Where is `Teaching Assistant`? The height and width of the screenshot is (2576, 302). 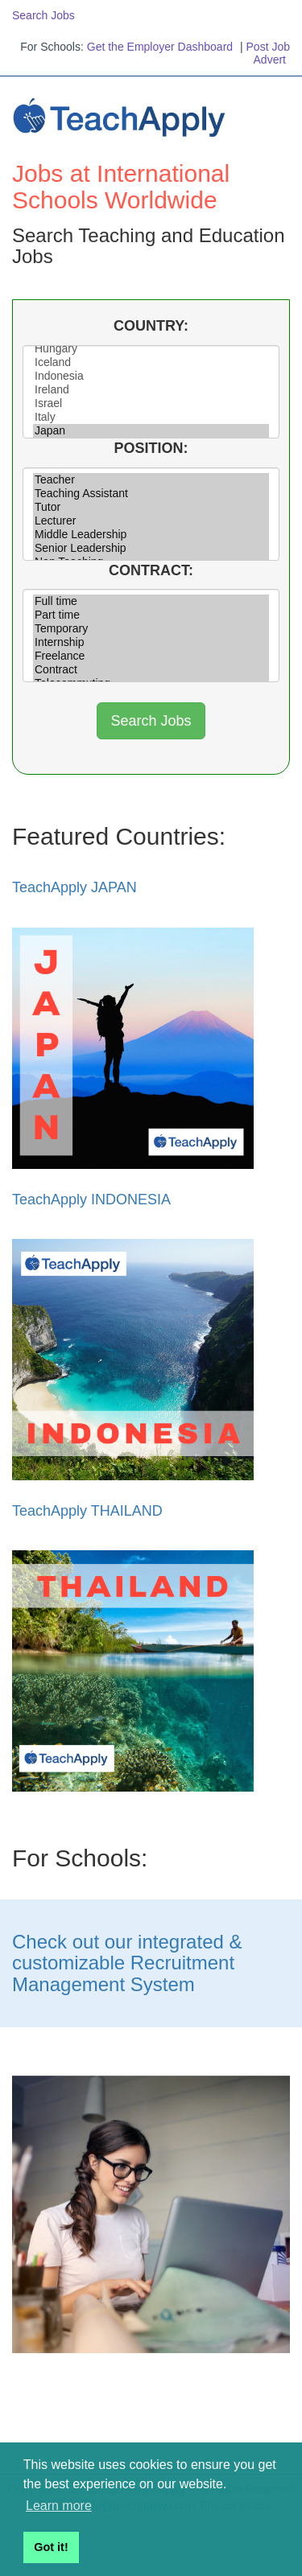
Teaching Assistant is located at coordinates (151, 493).